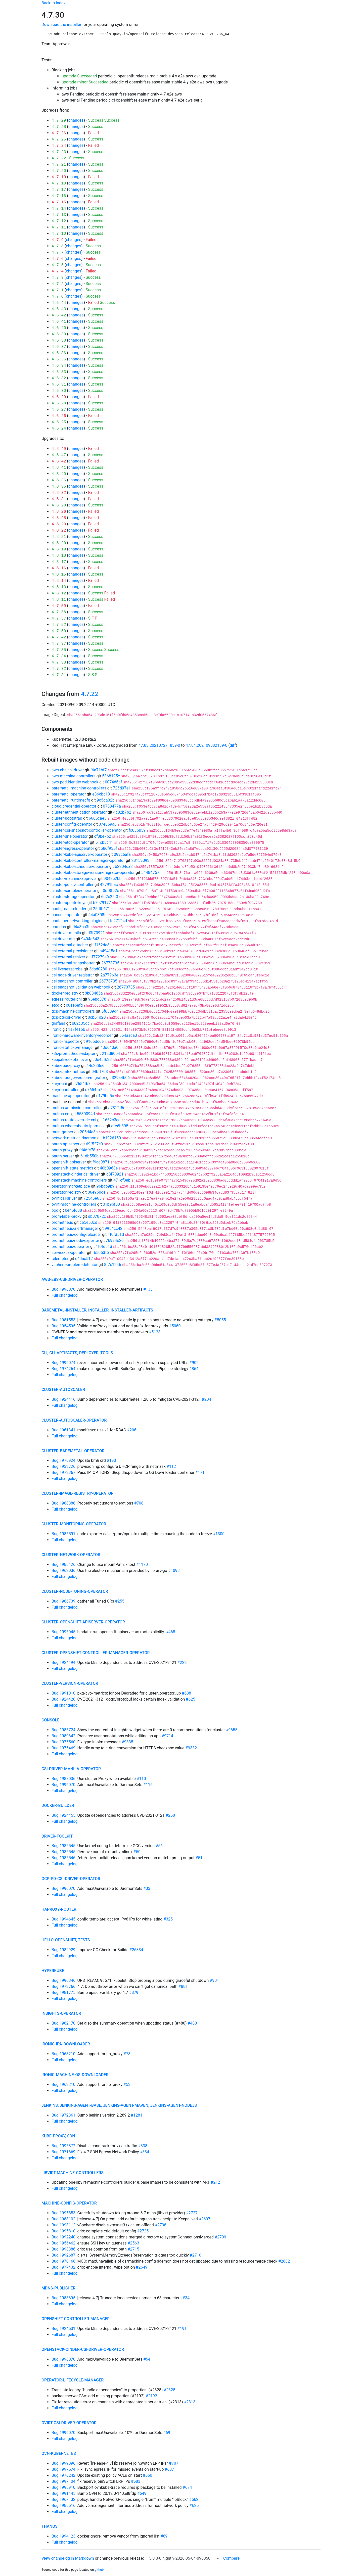  Describe the element at coordinates (95, 1041) in the screenshot. I see `916bdc6e` at that location.